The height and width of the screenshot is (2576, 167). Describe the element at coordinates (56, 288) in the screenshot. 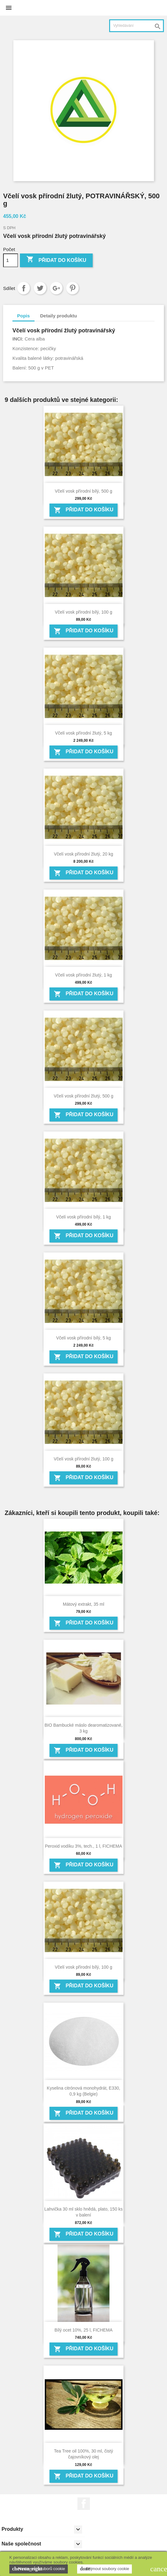

I see `Google+` at that location.